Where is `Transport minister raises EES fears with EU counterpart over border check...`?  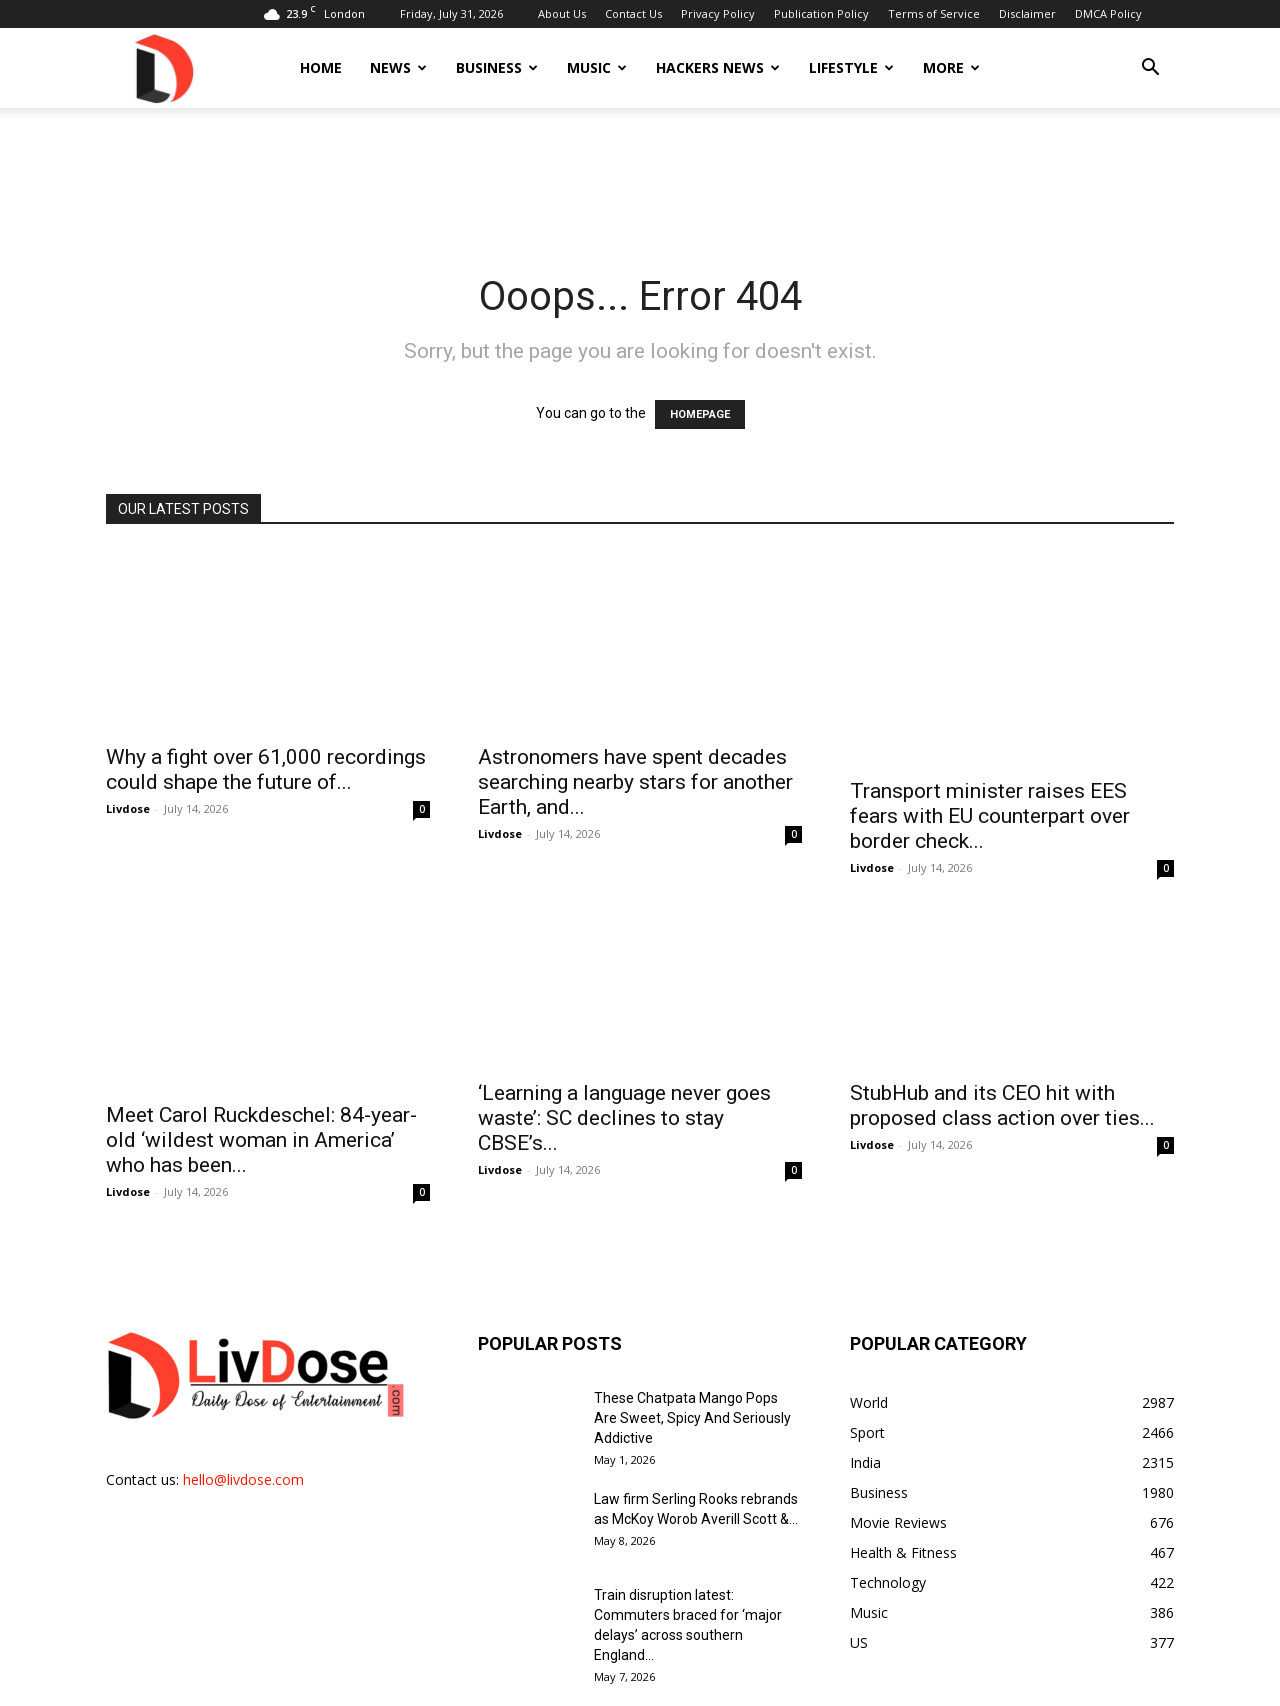 Transport minister raises EES fears with EU counterpart over border check... is located at coordinates (990, 760).